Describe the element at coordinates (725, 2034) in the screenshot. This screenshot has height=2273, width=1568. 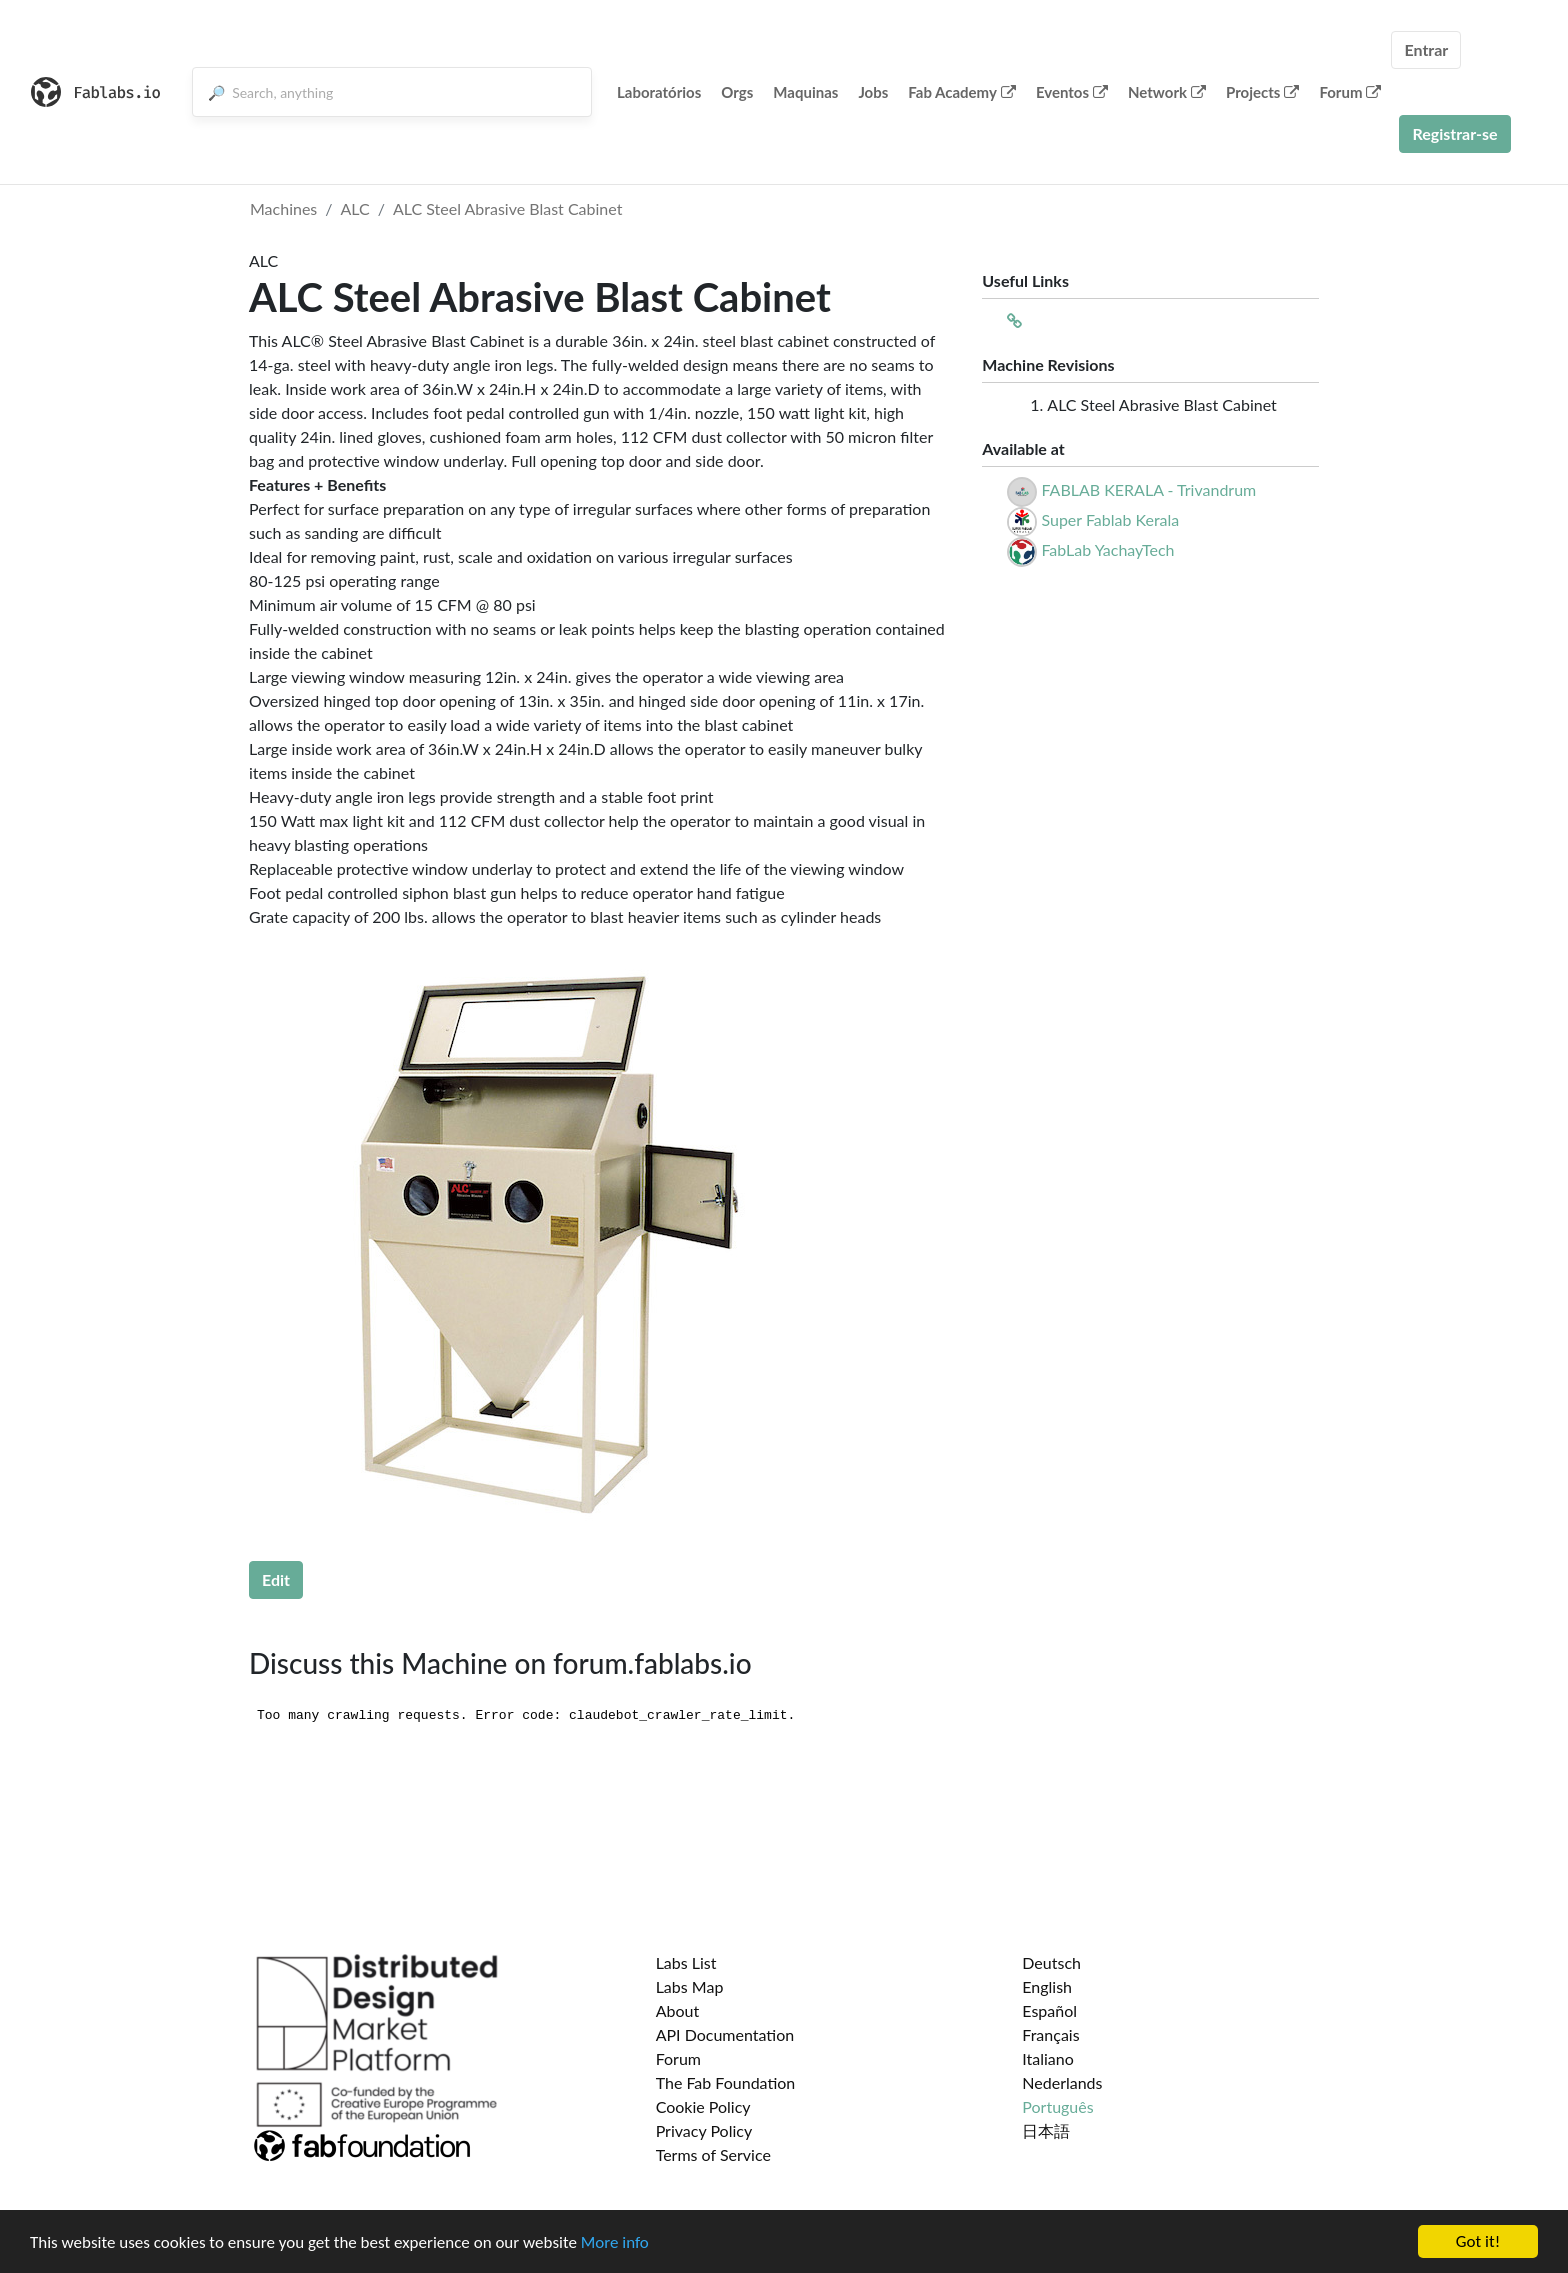
I see `API Documentation` at that location.